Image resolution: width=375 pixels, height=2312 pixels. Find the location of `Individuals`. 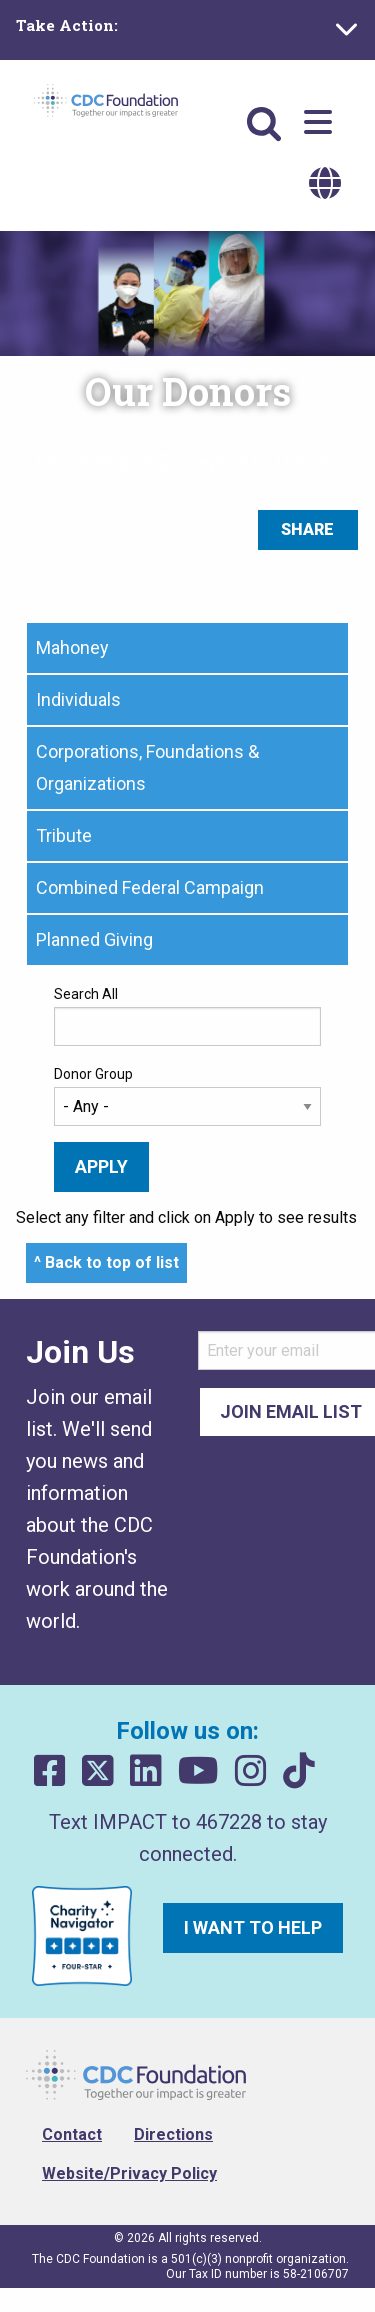

Individuals is located at coordinates (78, 699).